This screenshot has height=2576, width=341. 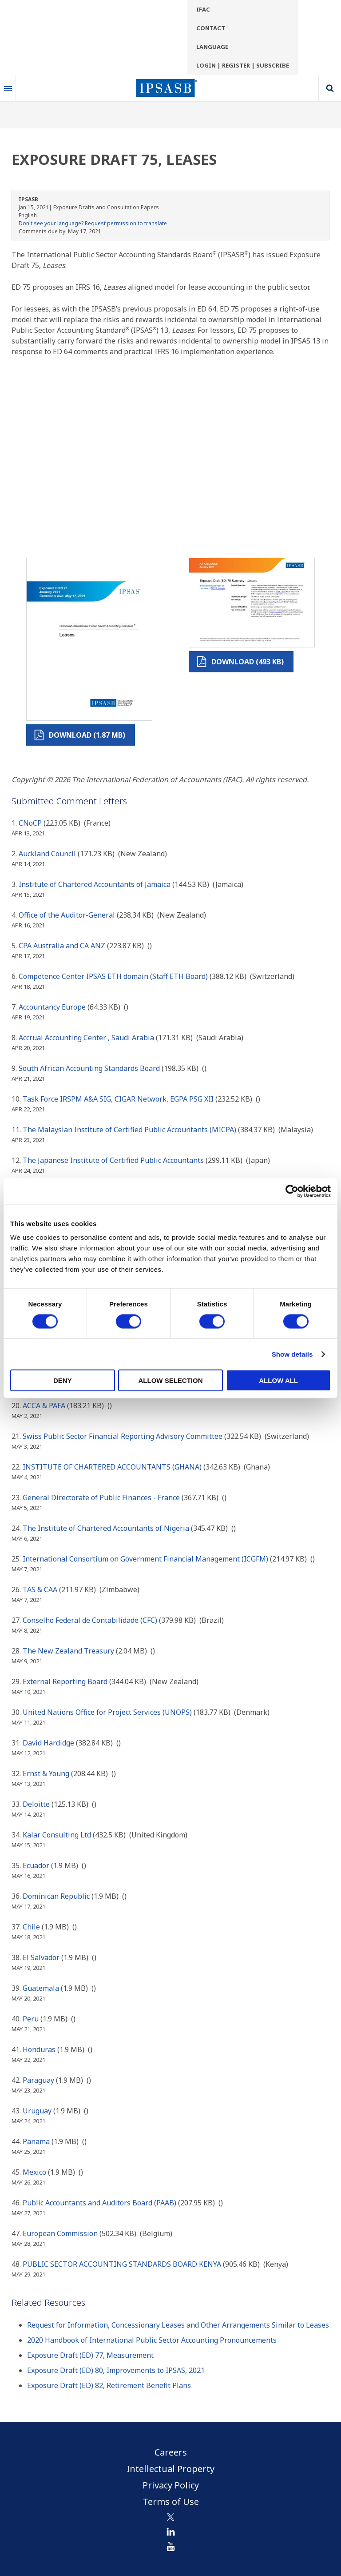 What do you see at coordinates (122, 2264) in the screenshot?
I see `PUBLIC SECTOR ACCOUNTING STANDARDS BOARD KENYA` at bounding box center [122, 2264].